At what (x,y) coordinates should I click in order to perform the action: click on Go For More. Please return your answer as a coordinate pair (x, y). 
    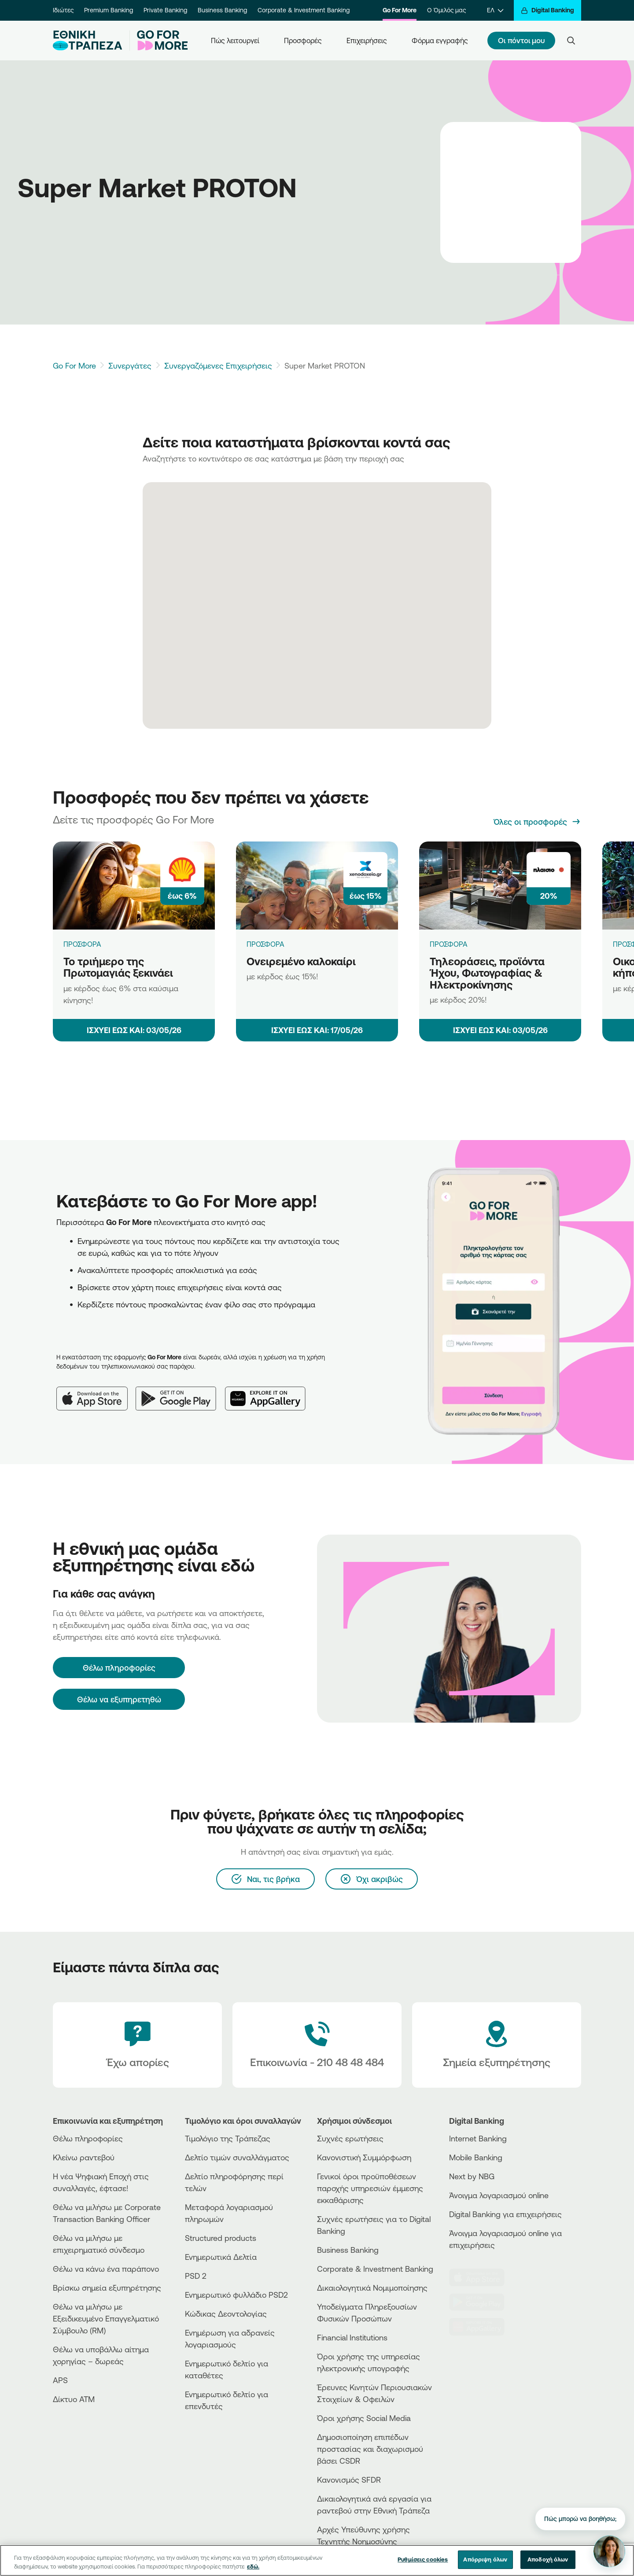
    Looking at the image, I should click on (400, 10).